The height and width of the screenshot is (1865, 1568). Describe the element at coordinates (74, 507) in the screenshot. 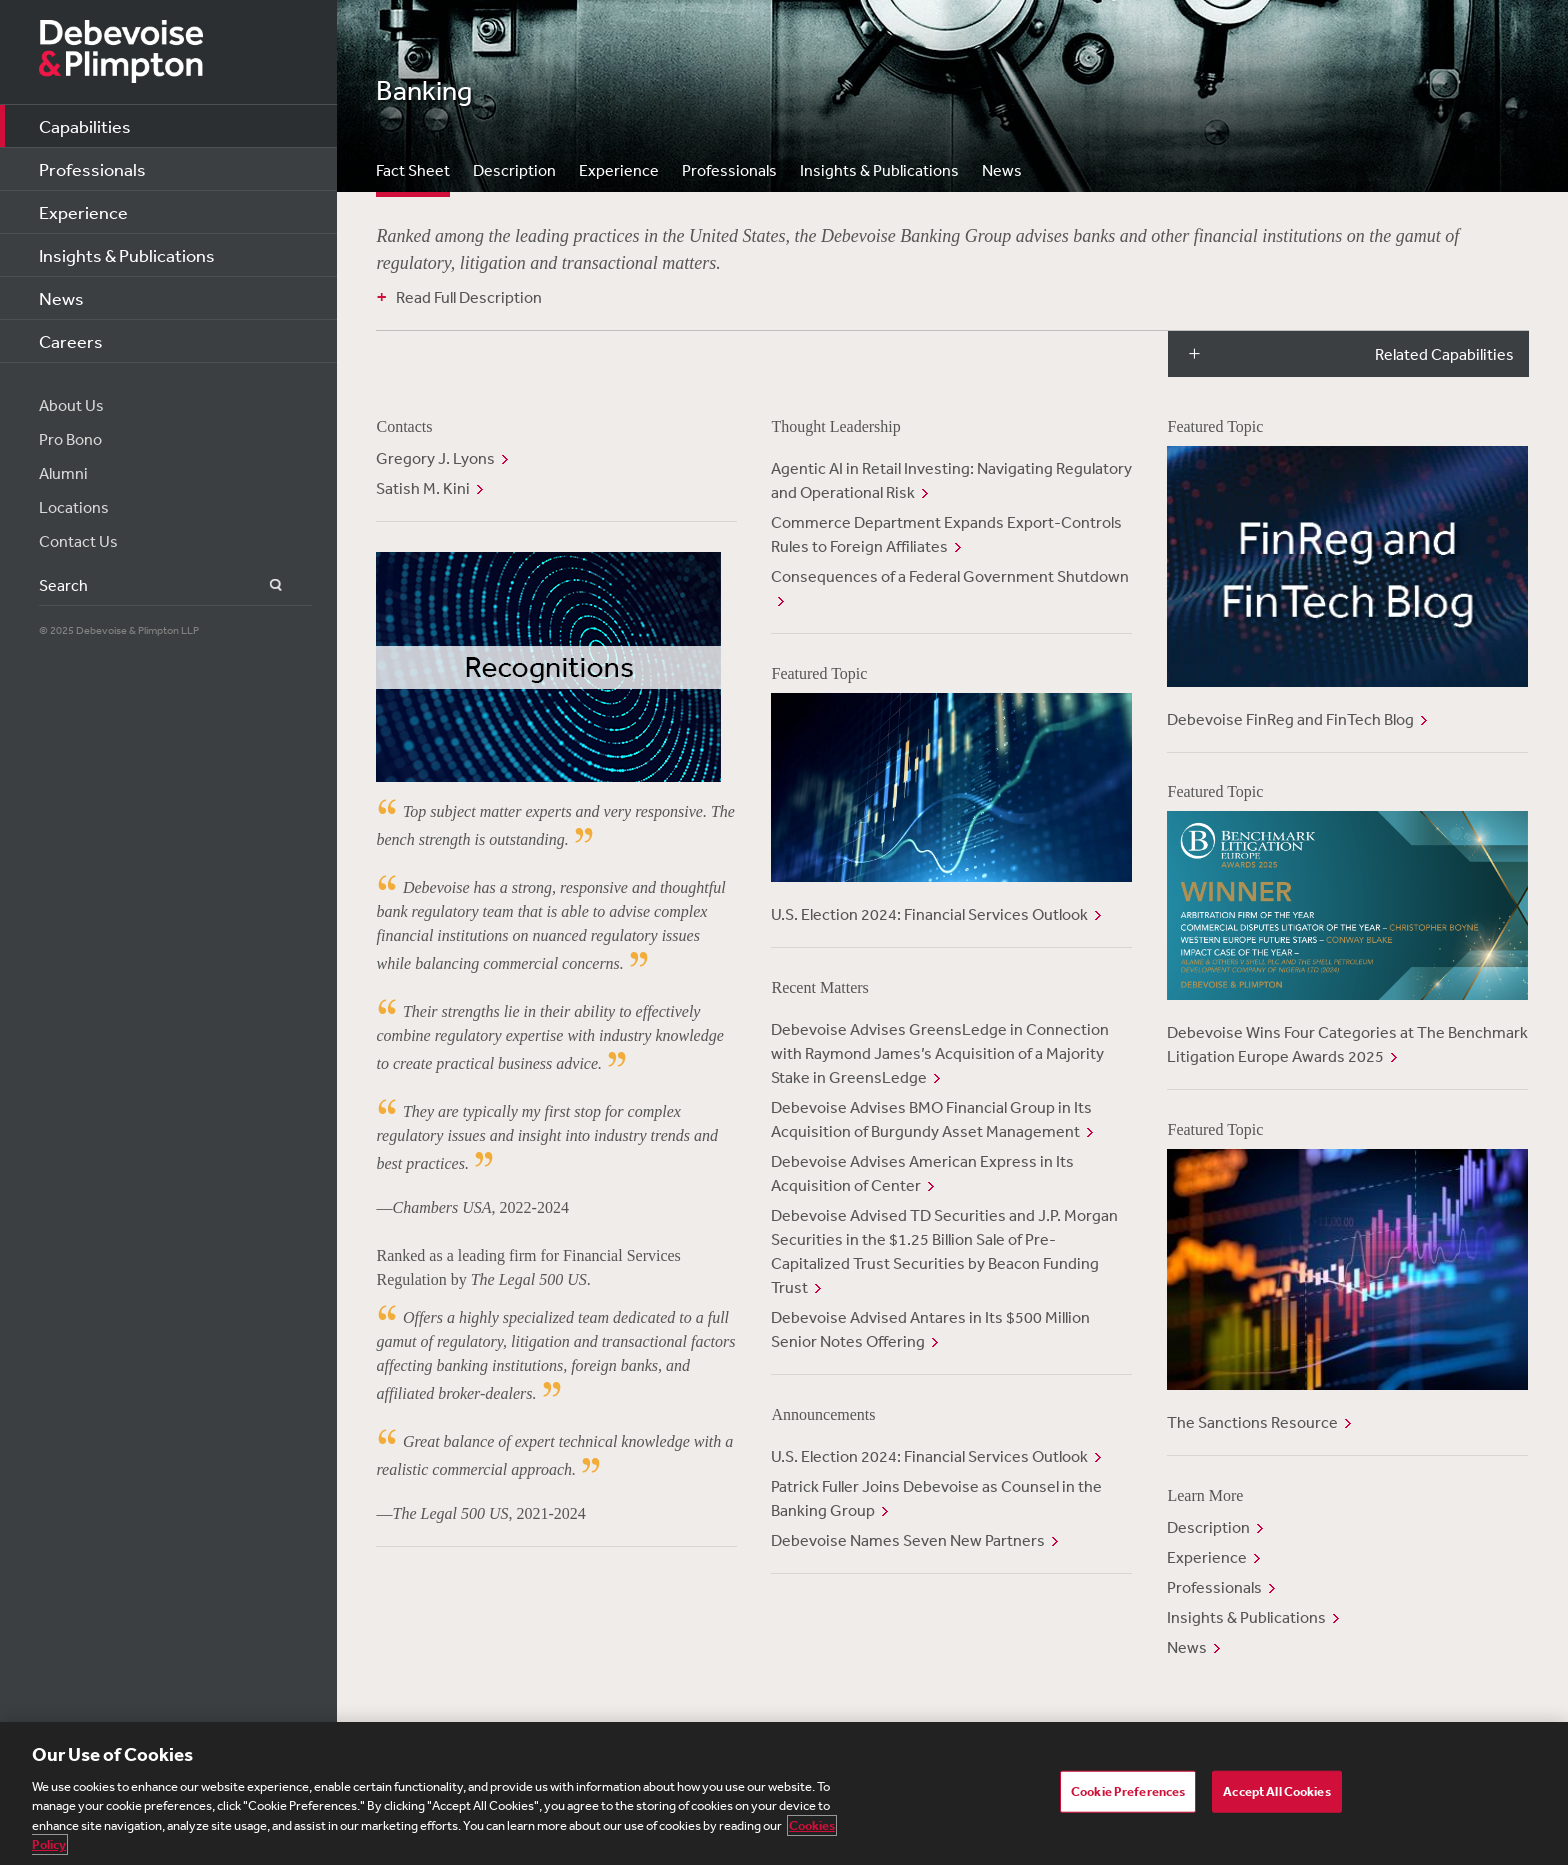

I see `Locations` at that location.